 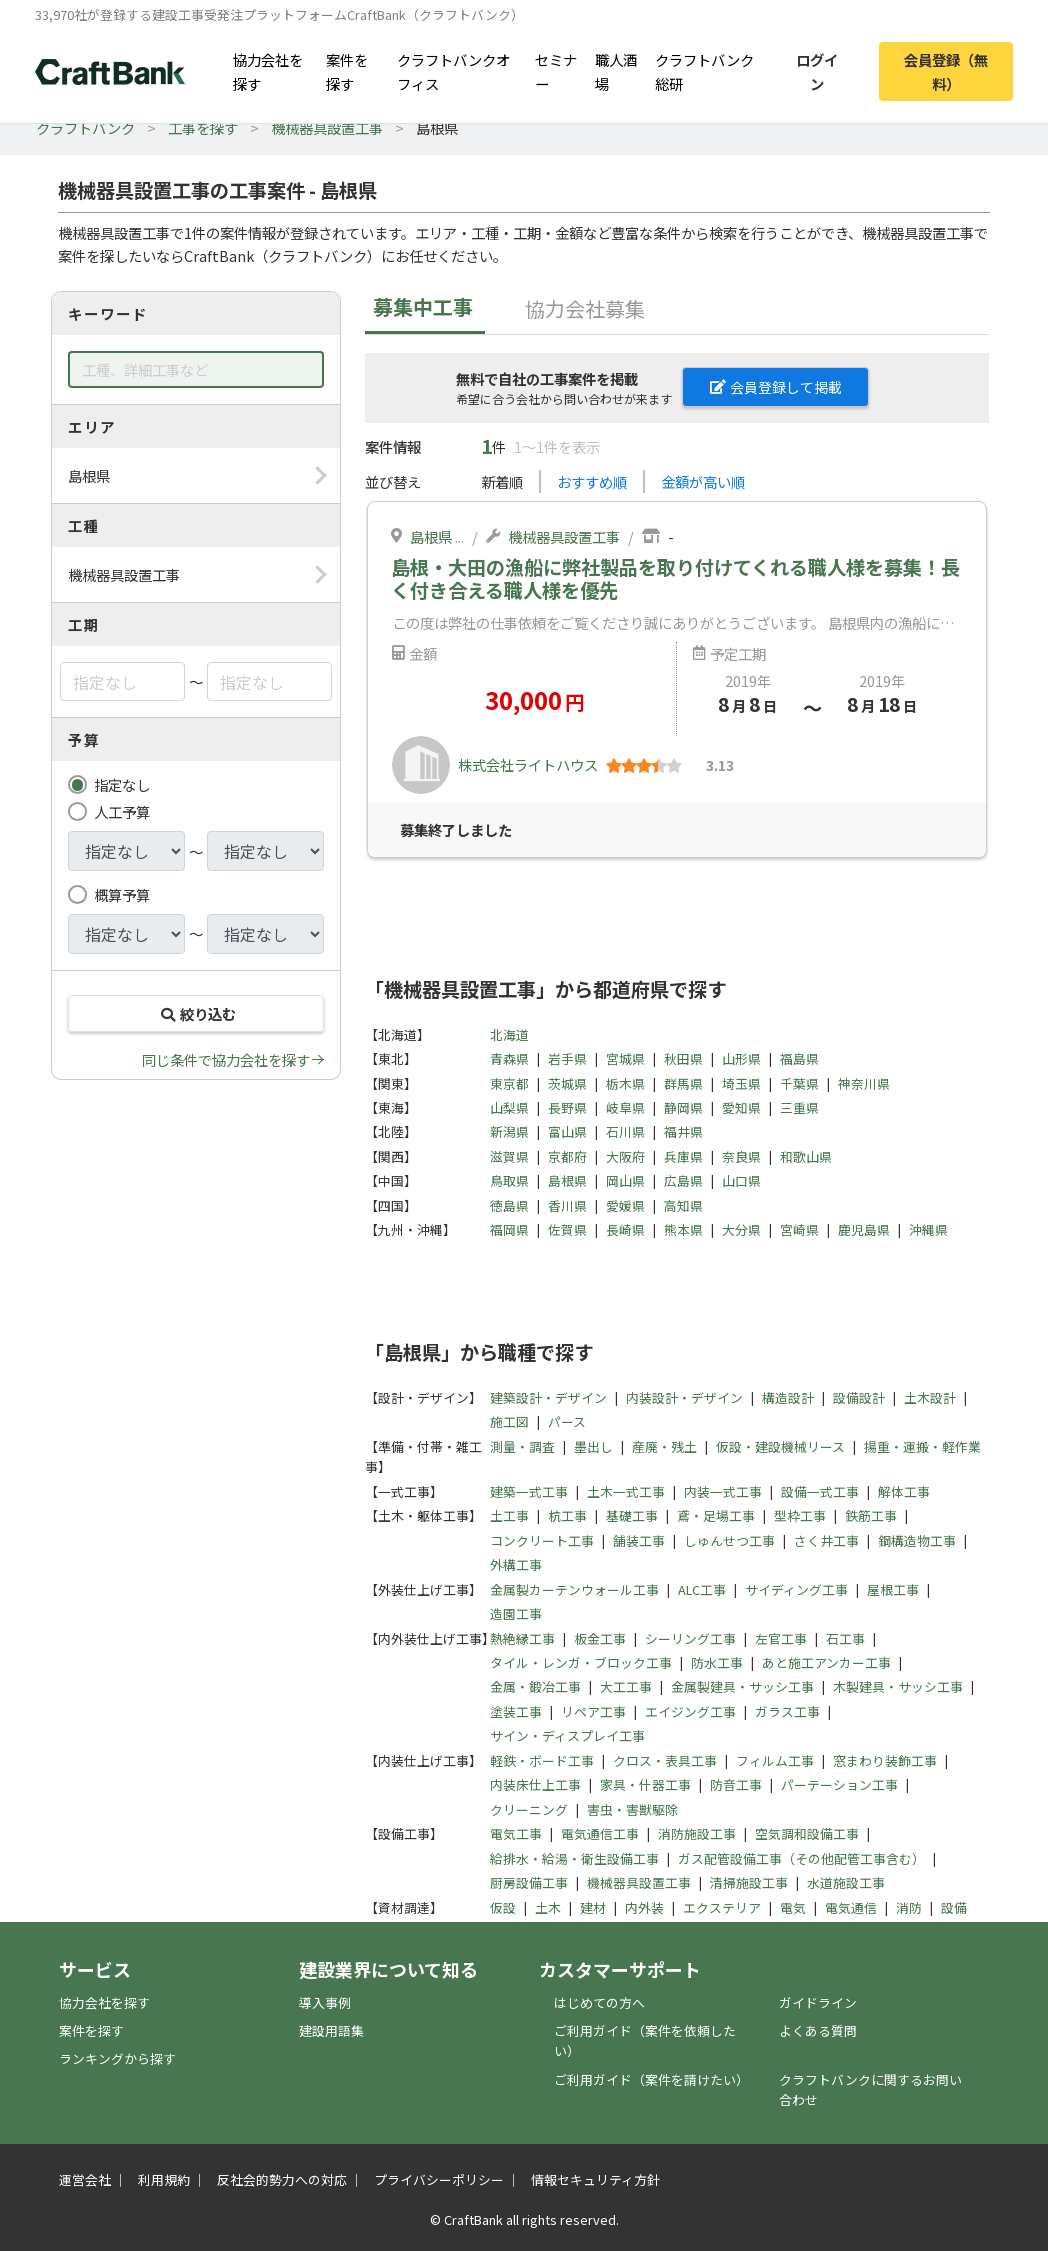 What do you see at coordinates (593, 1446) in the screenshot?
I see `墨出し` at bounding box center [593, 1446].